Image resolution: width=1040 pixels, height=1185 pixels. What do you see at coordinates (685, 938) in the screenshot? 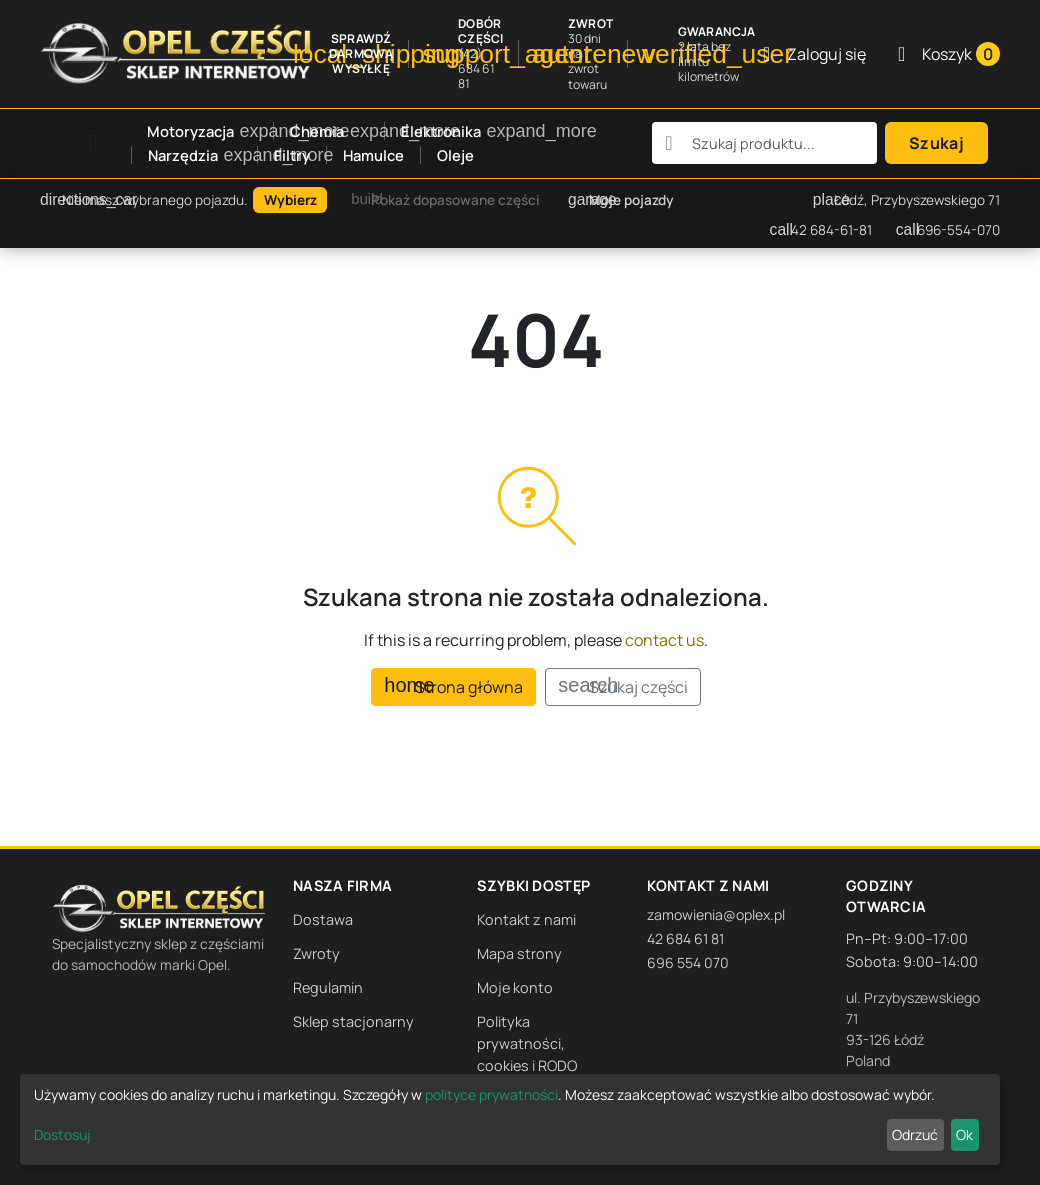
I see `42 684 61 81` at bounding box center [685, 938].